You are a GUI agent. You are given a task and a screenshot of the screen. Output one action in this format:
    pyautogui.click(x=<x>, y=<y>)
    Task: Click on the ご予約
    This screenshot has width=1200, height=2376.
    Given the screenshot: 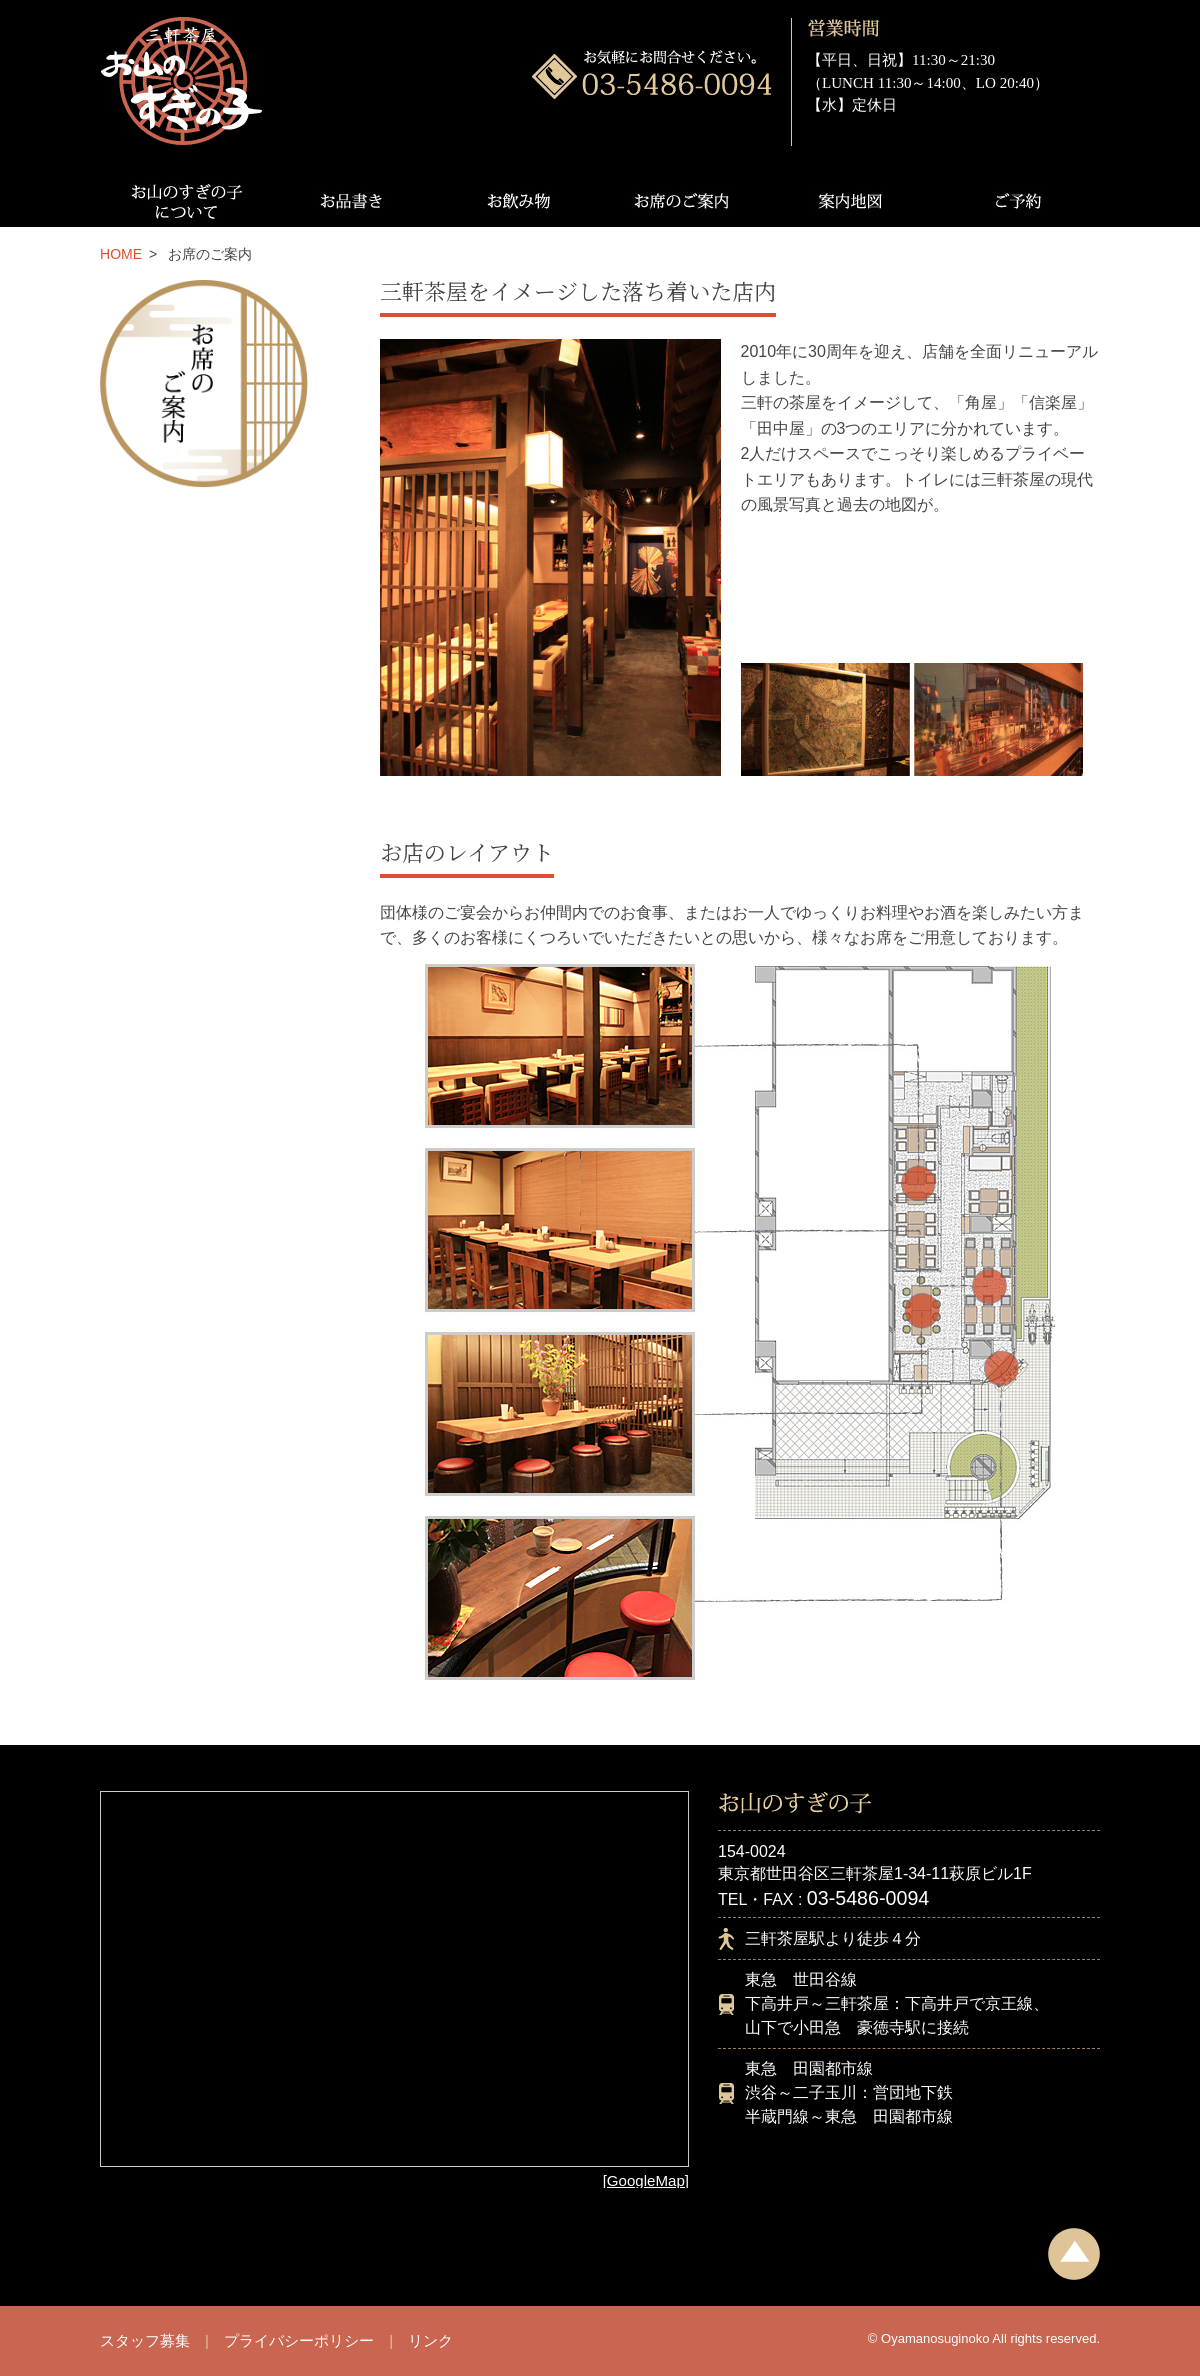 What is the action you would take?
    pyautogui.click(x=1017, y=201)
    